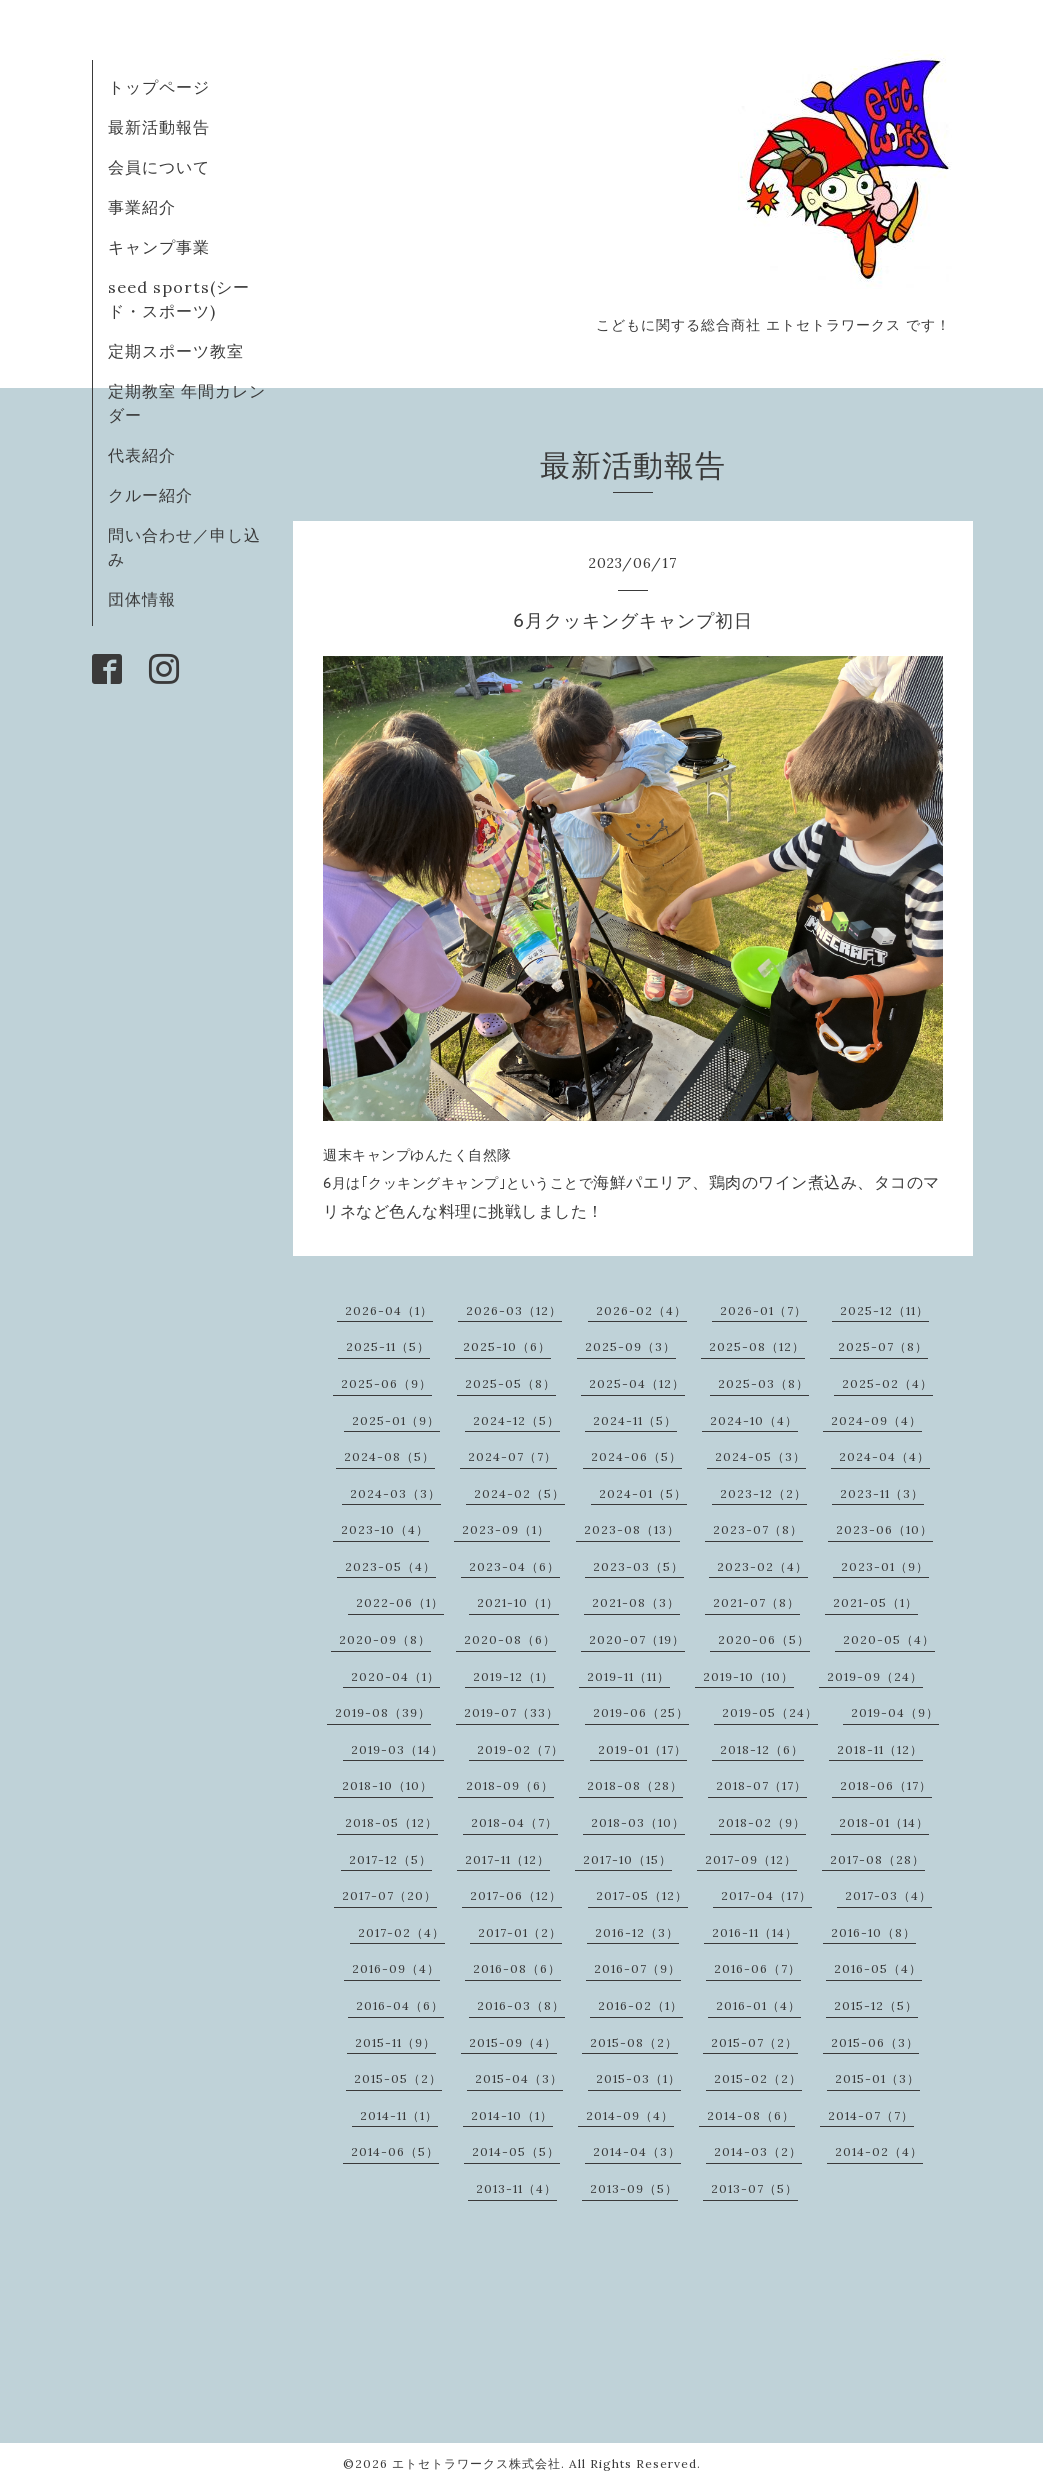 This screenshot has height=2485, width=1043. What do you see at coordinates (758, 1529) in the screenshot?
I see `2023-07（8）` at bounding box center [758, 1529].